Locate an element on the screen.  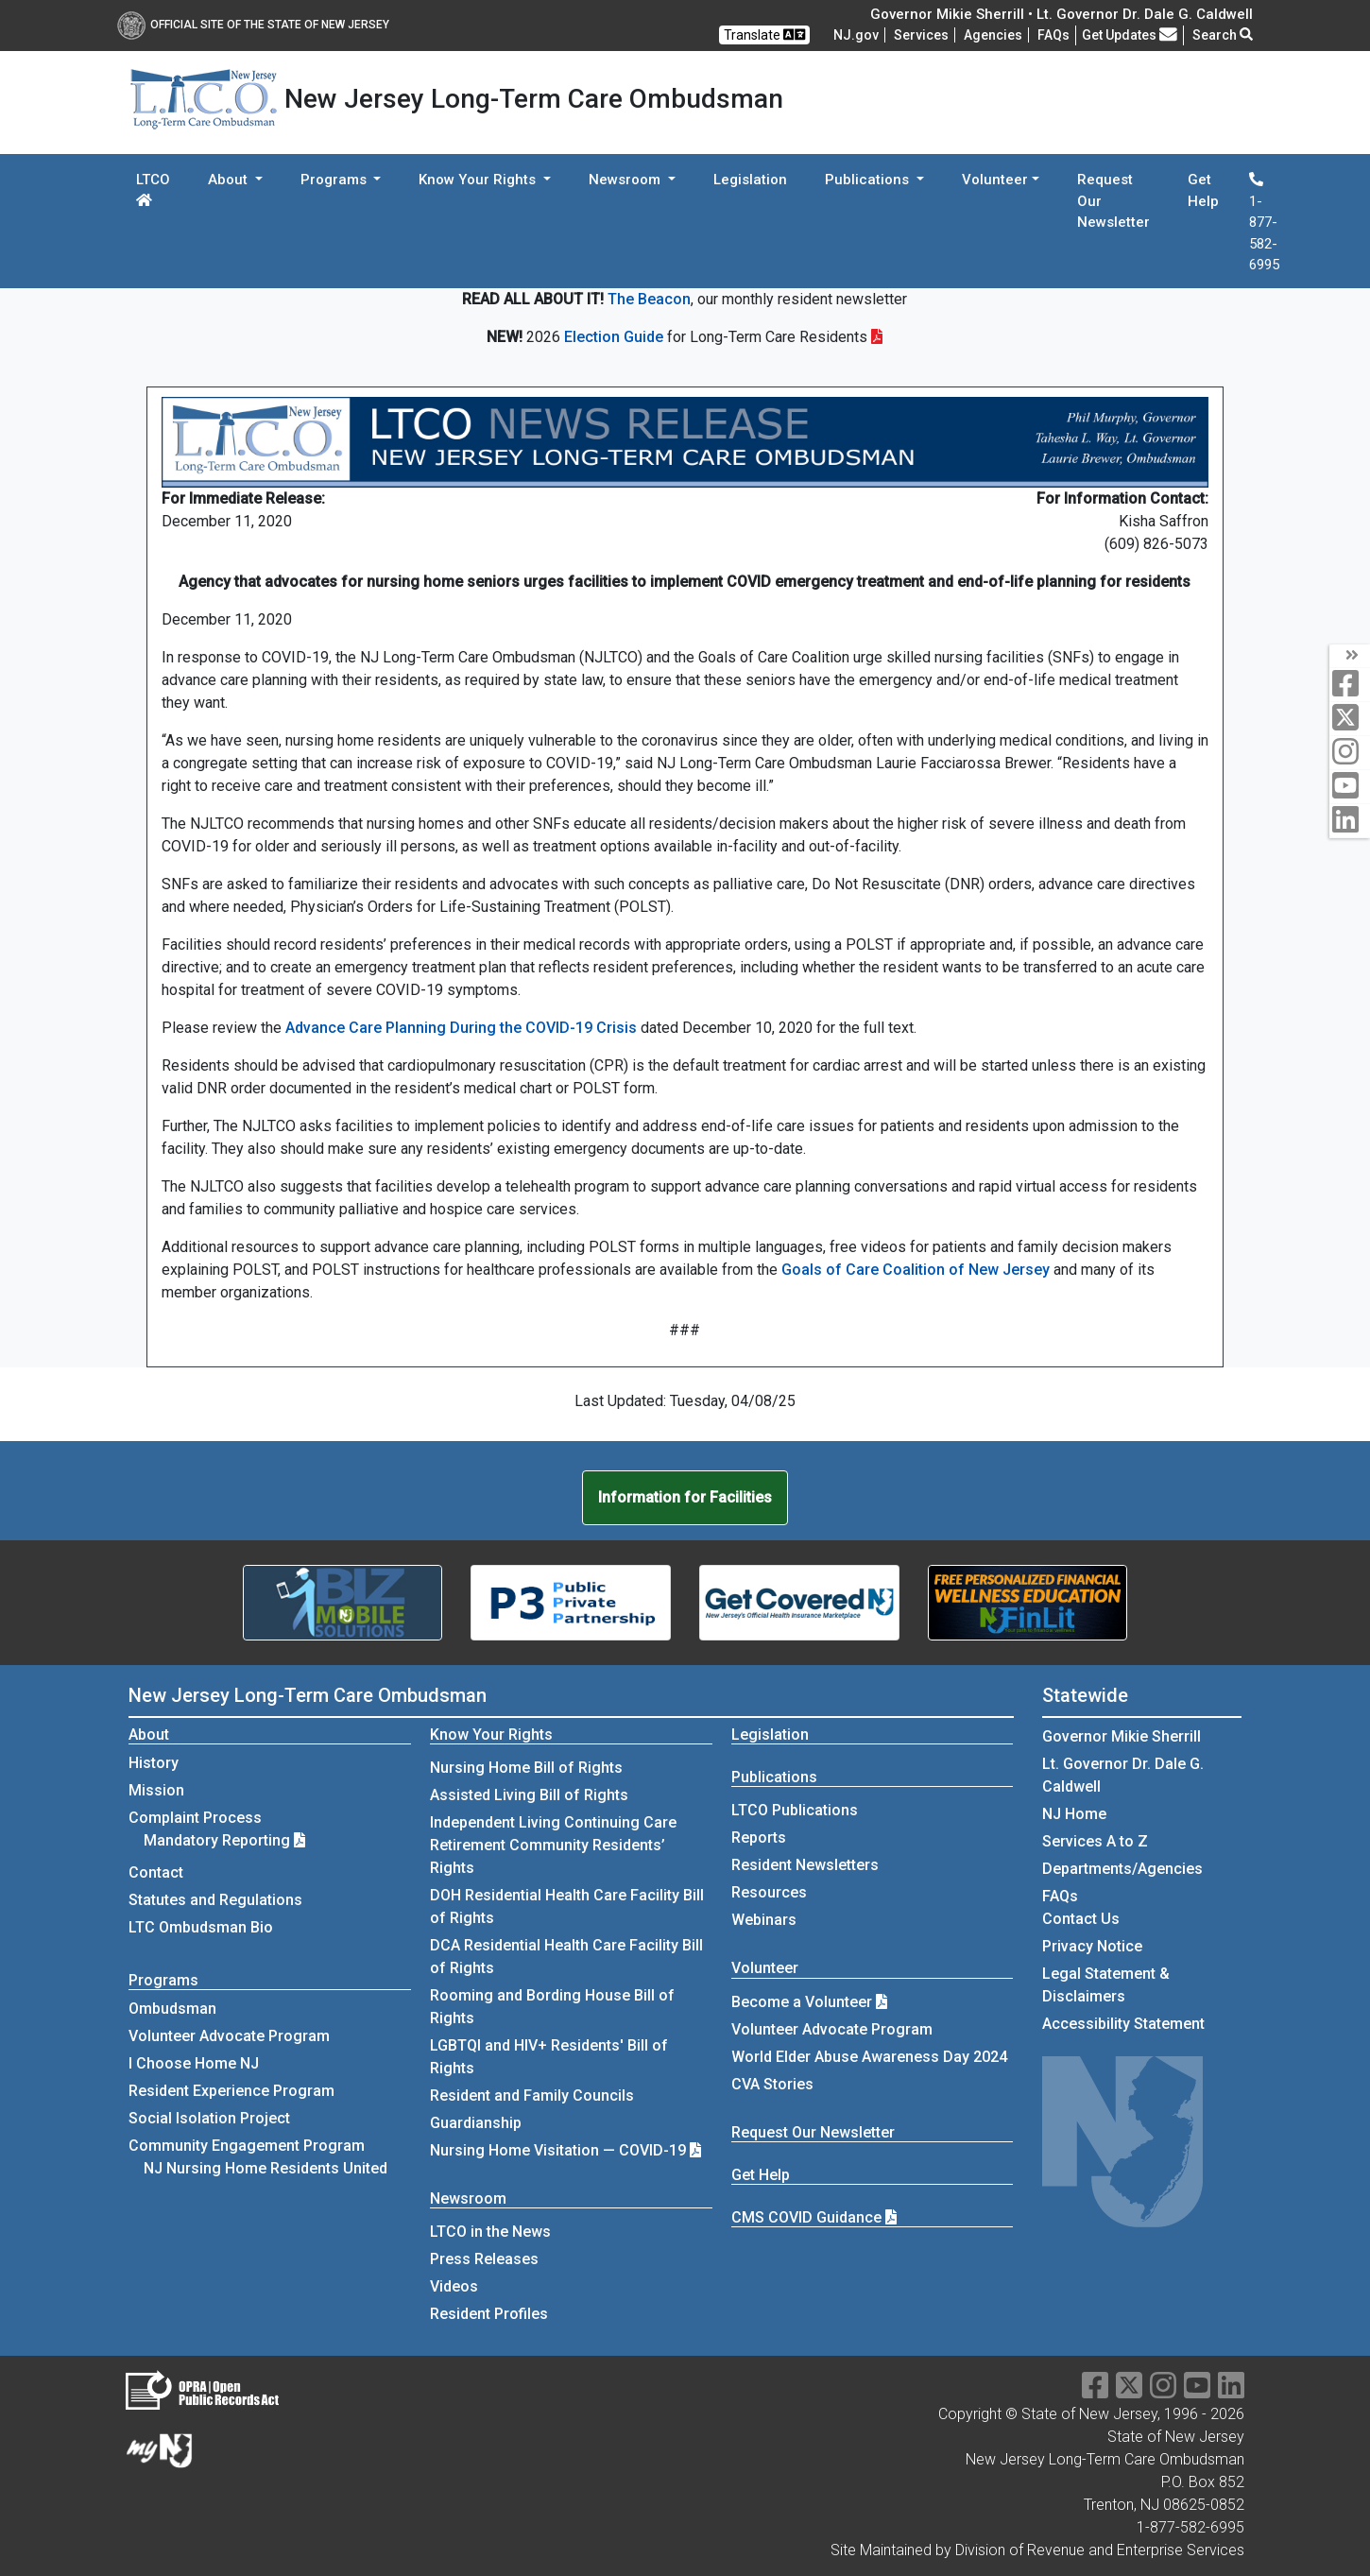
Mission is located at coordinates (156, 1790).